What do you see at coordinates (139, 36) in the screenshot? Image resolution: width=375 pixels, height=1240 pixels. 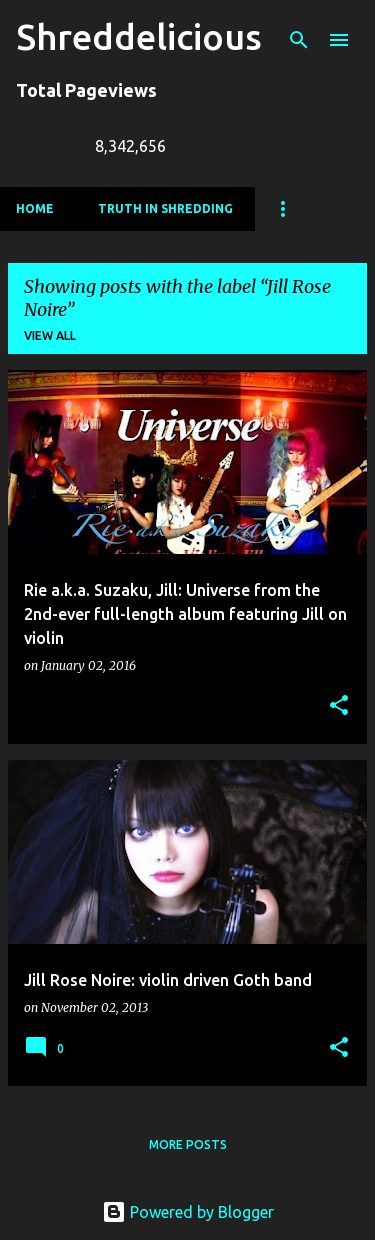 I see `Shreddelicious` at bounding box center [139, 36].